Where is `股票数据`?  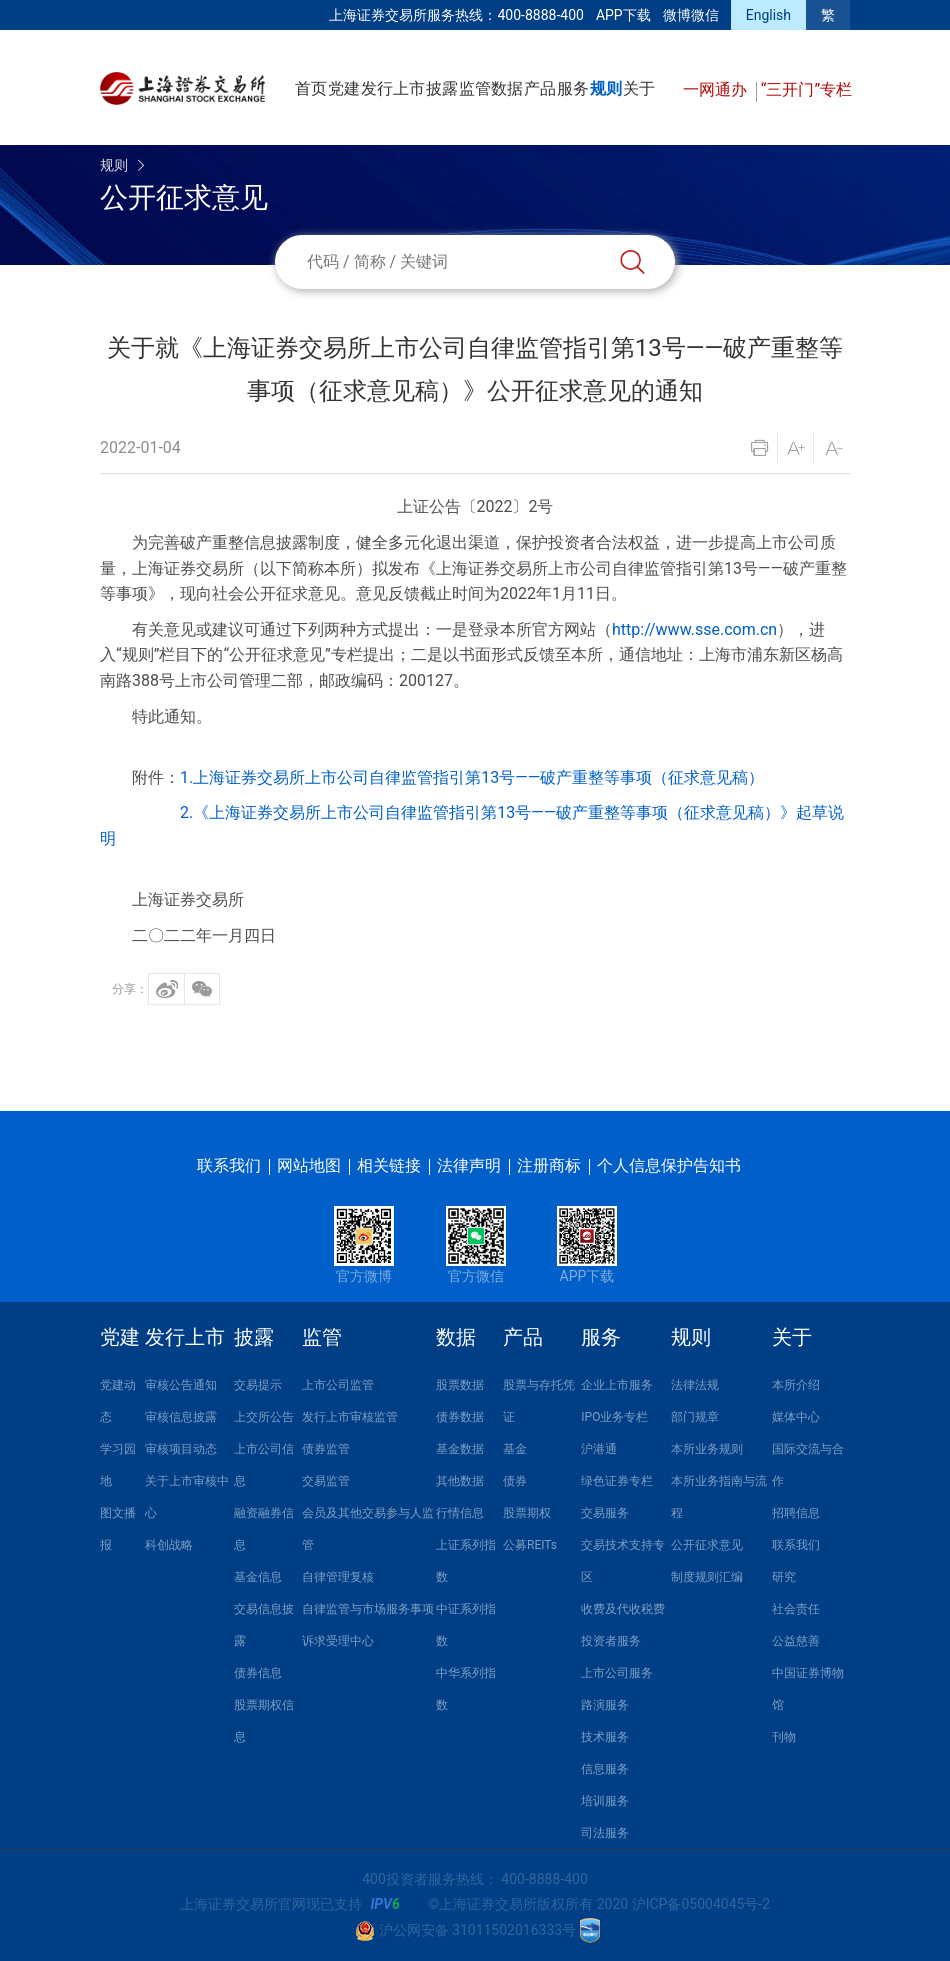
股票数据 is located at coordinates (460, 1385).